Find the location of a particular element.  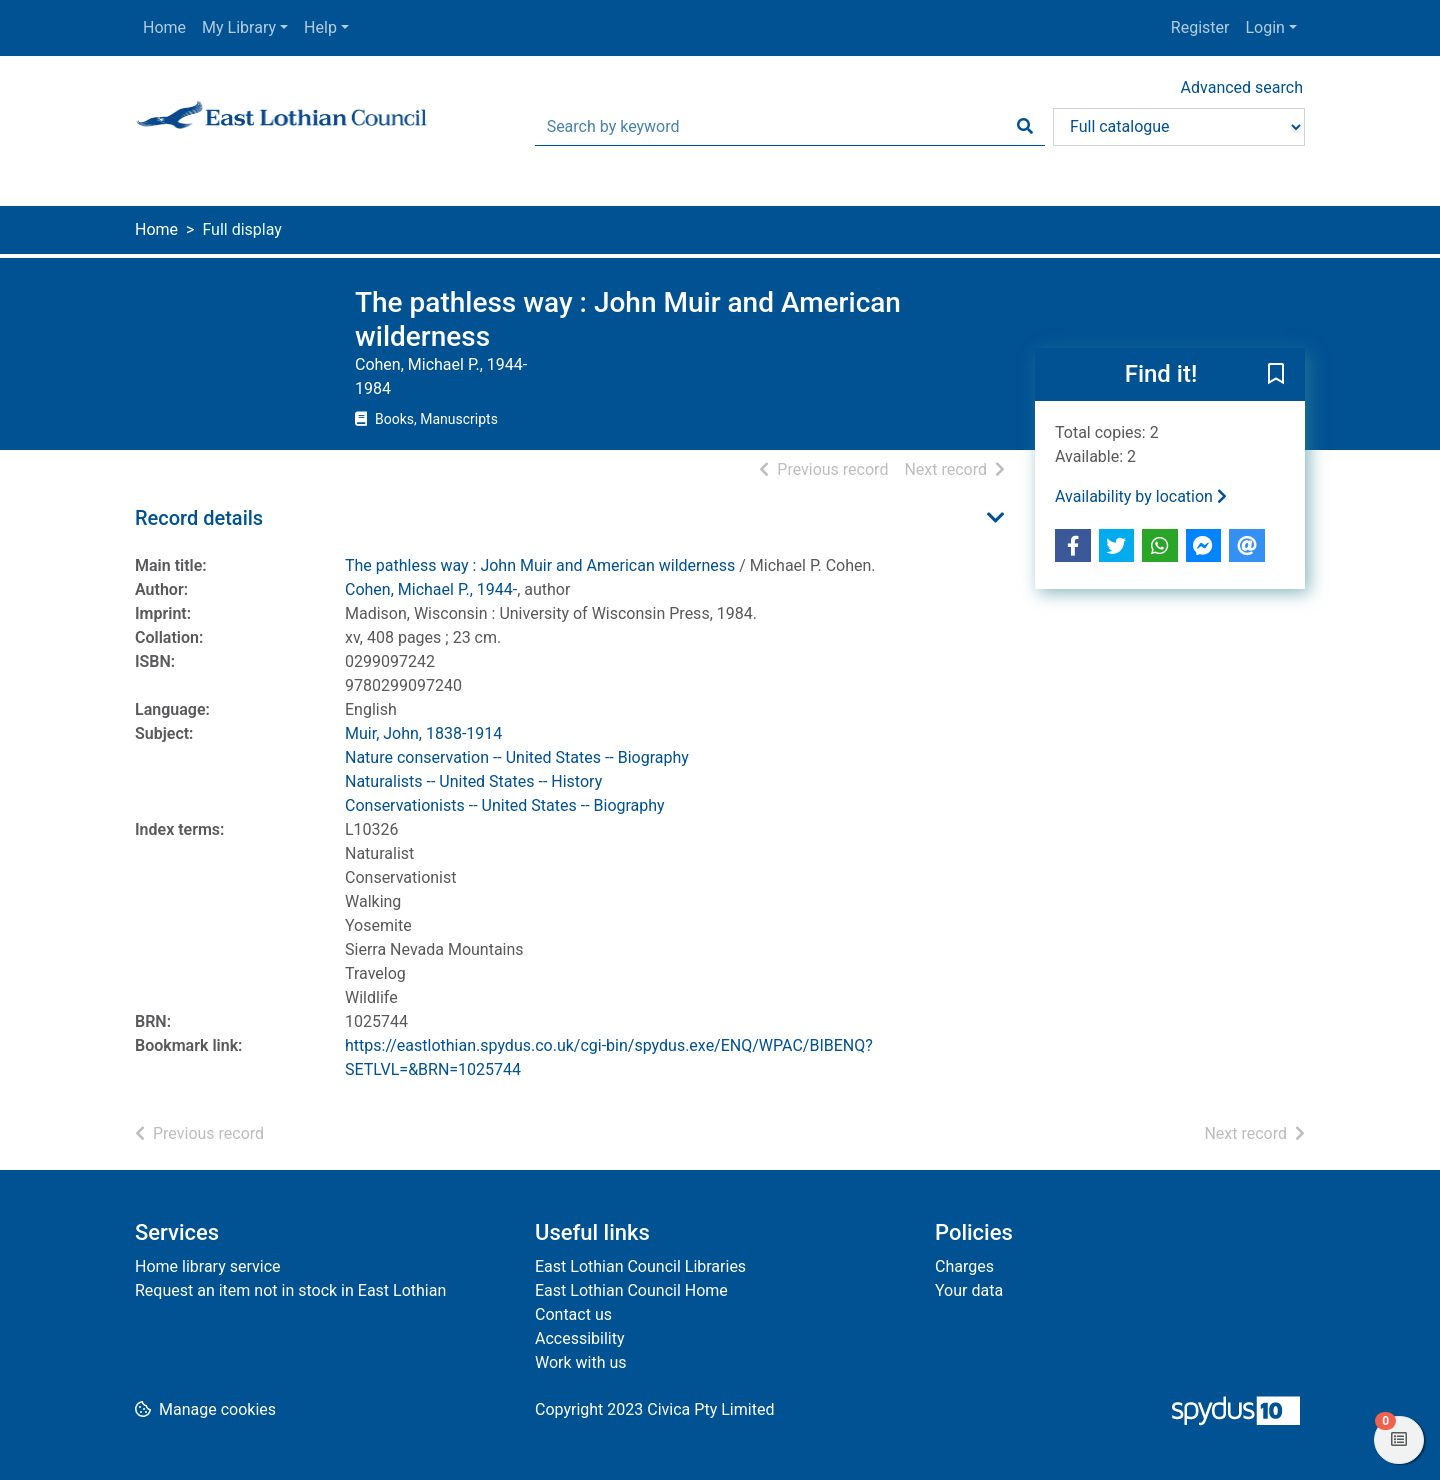

Your data is located at coordinates (969, 1290).